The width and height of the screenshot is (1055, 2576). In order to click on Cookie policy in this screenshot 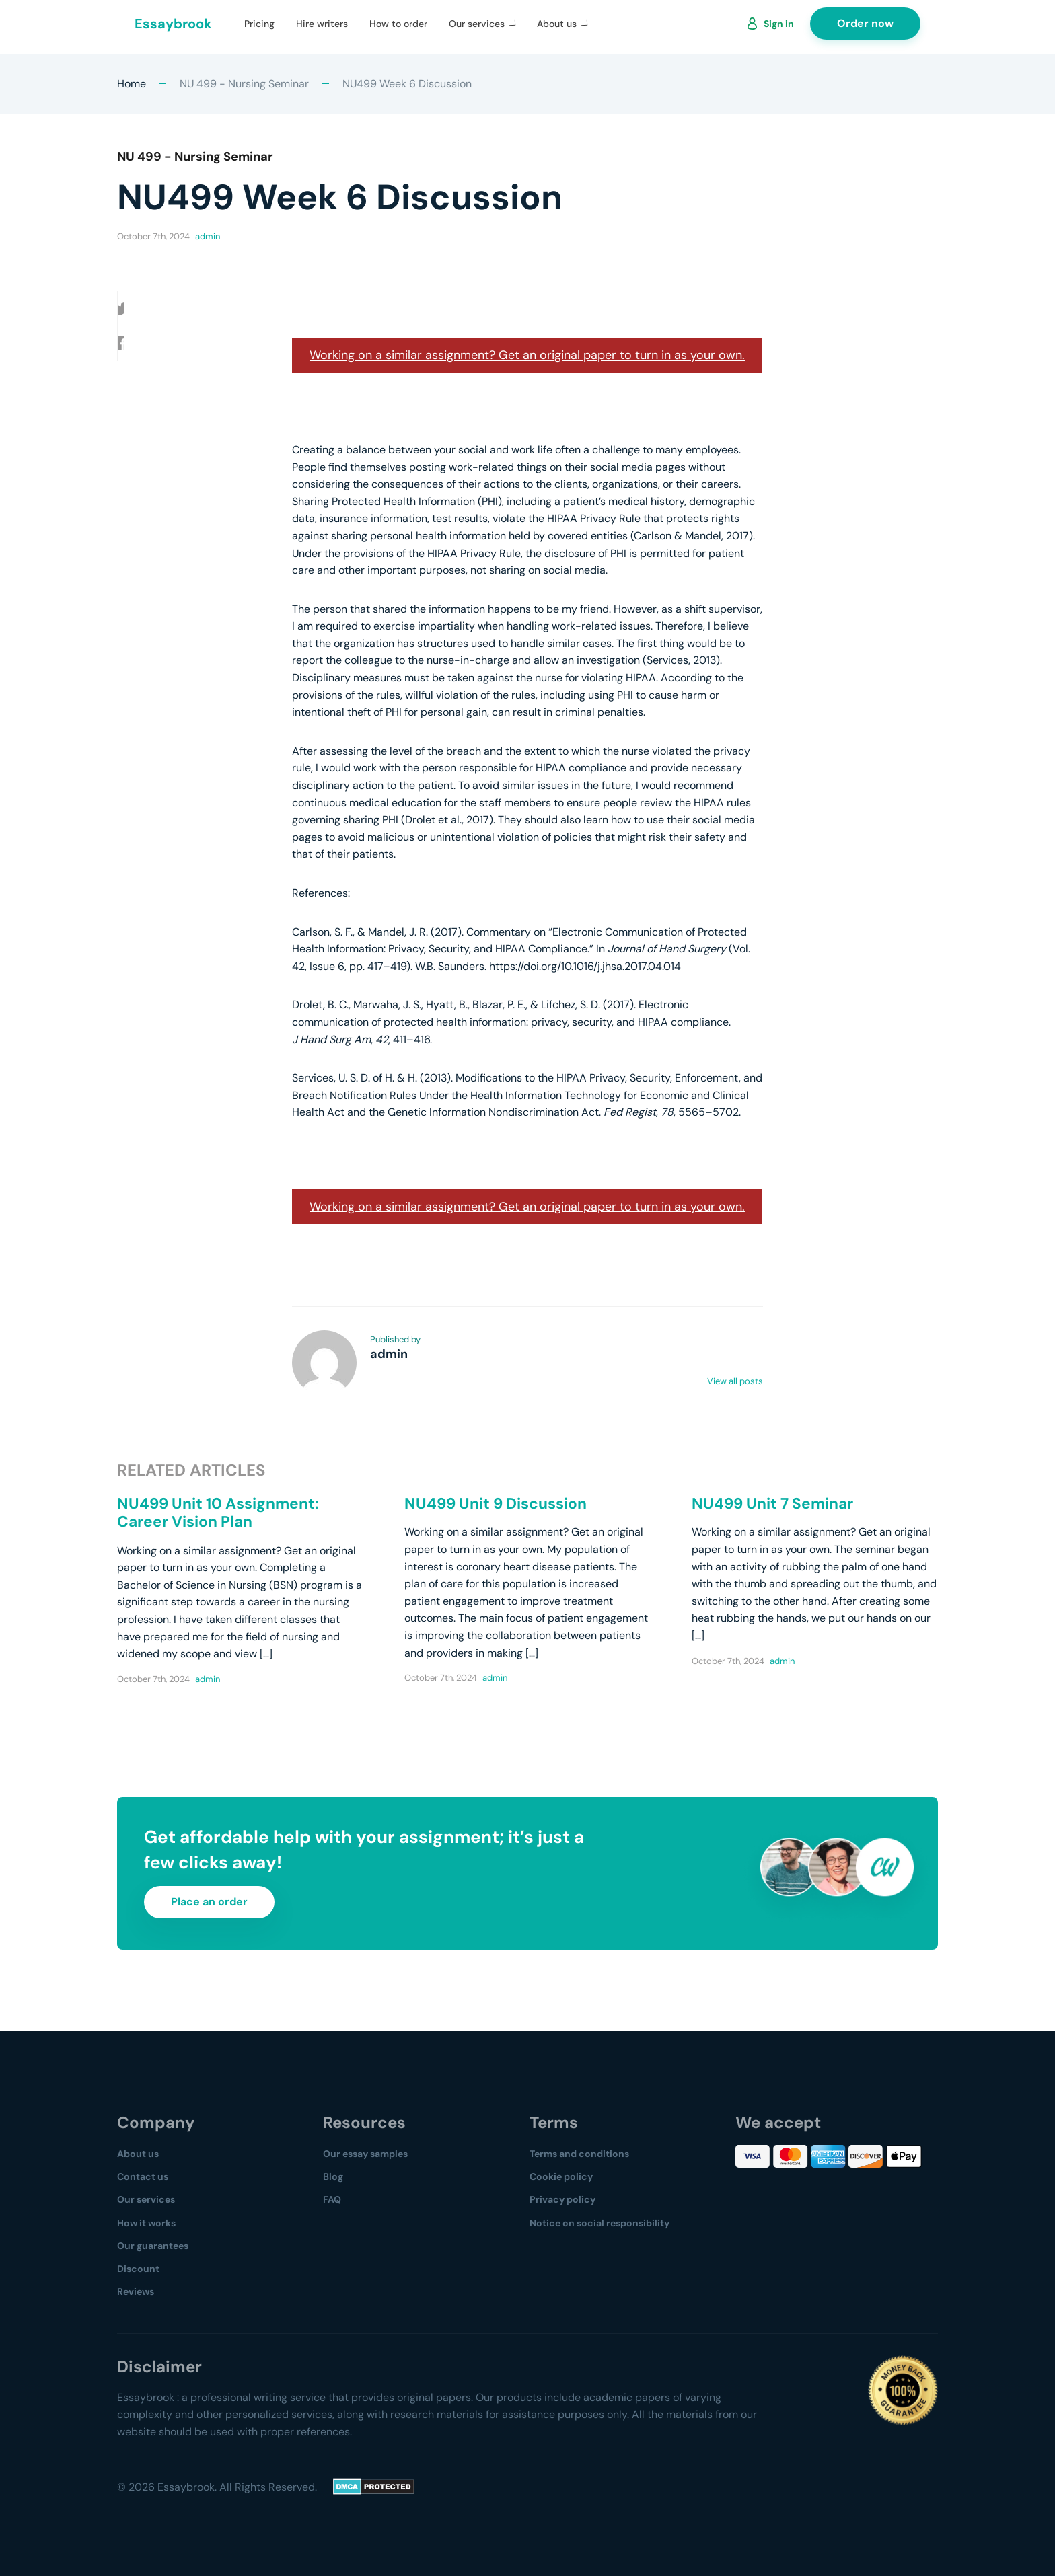, I will do `click(561, 2176)`.